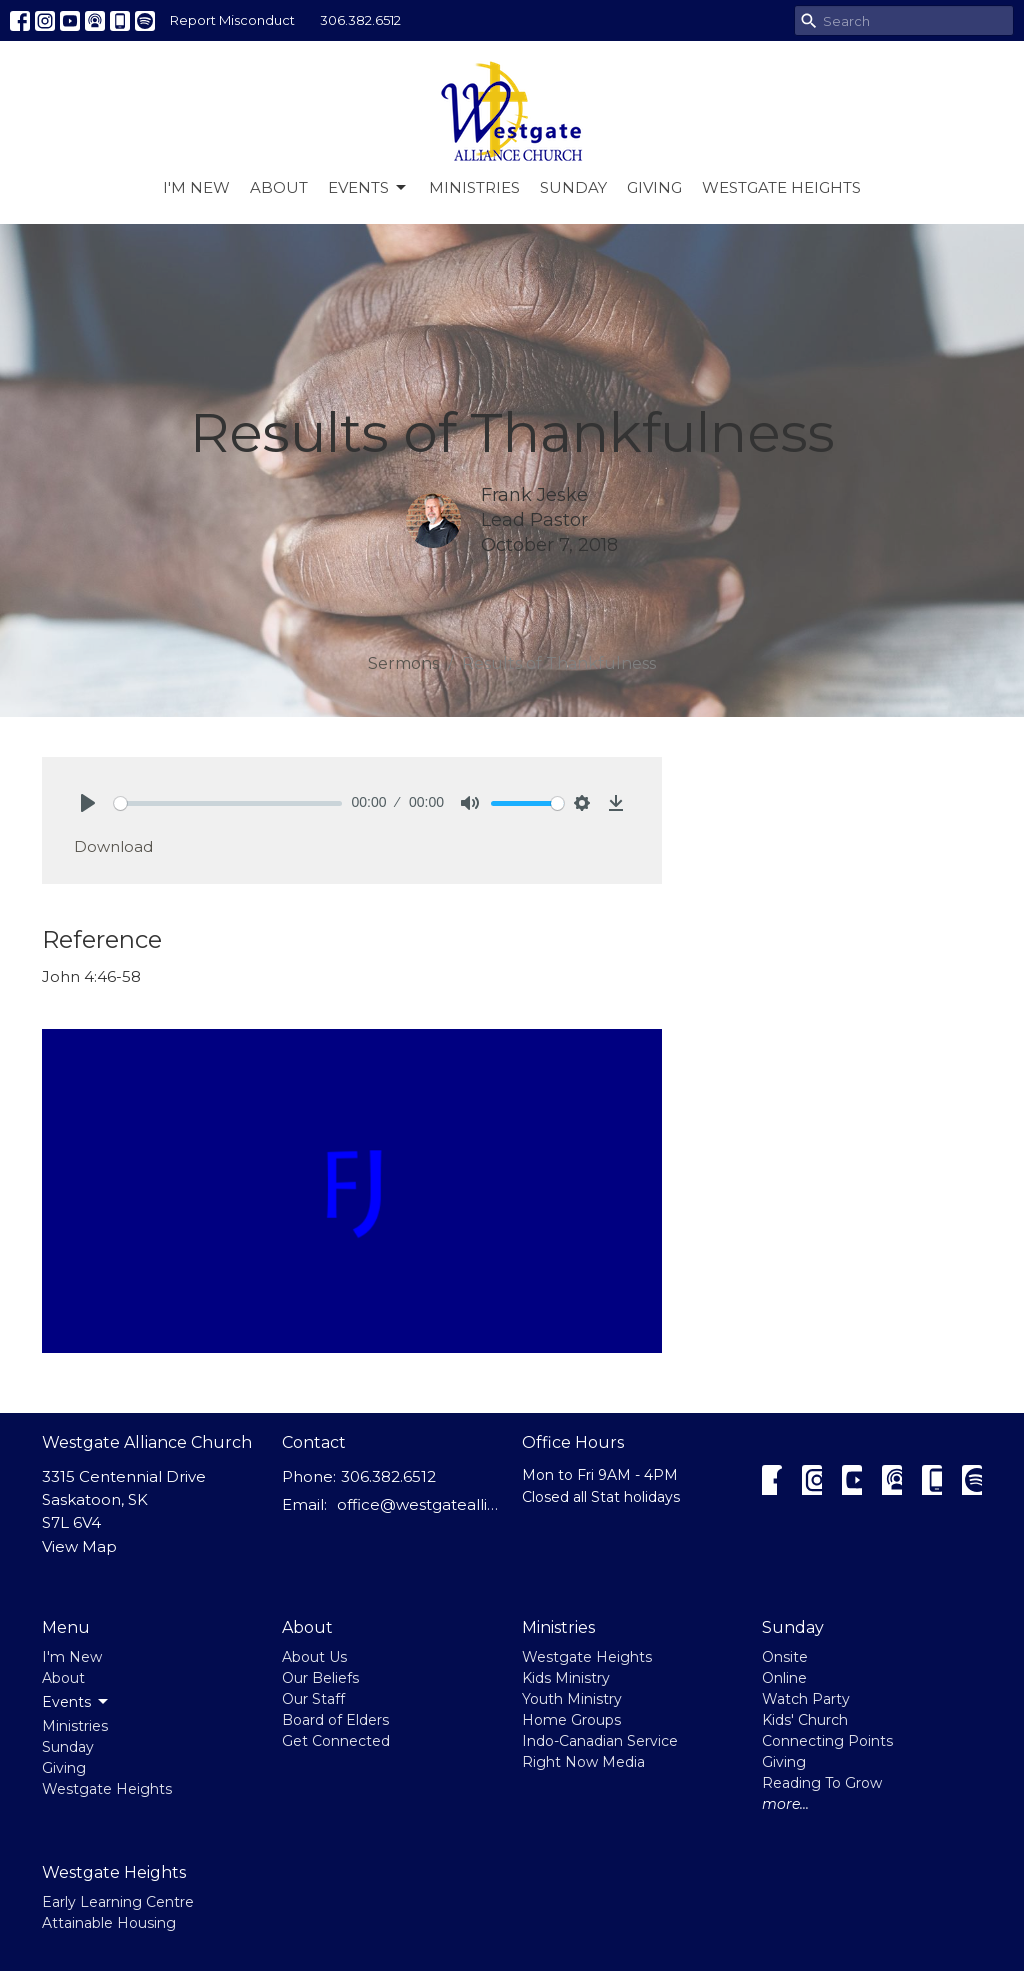 This screenshot has width=1024, height=1971. I want to click on View Map, so click(79, 1546).